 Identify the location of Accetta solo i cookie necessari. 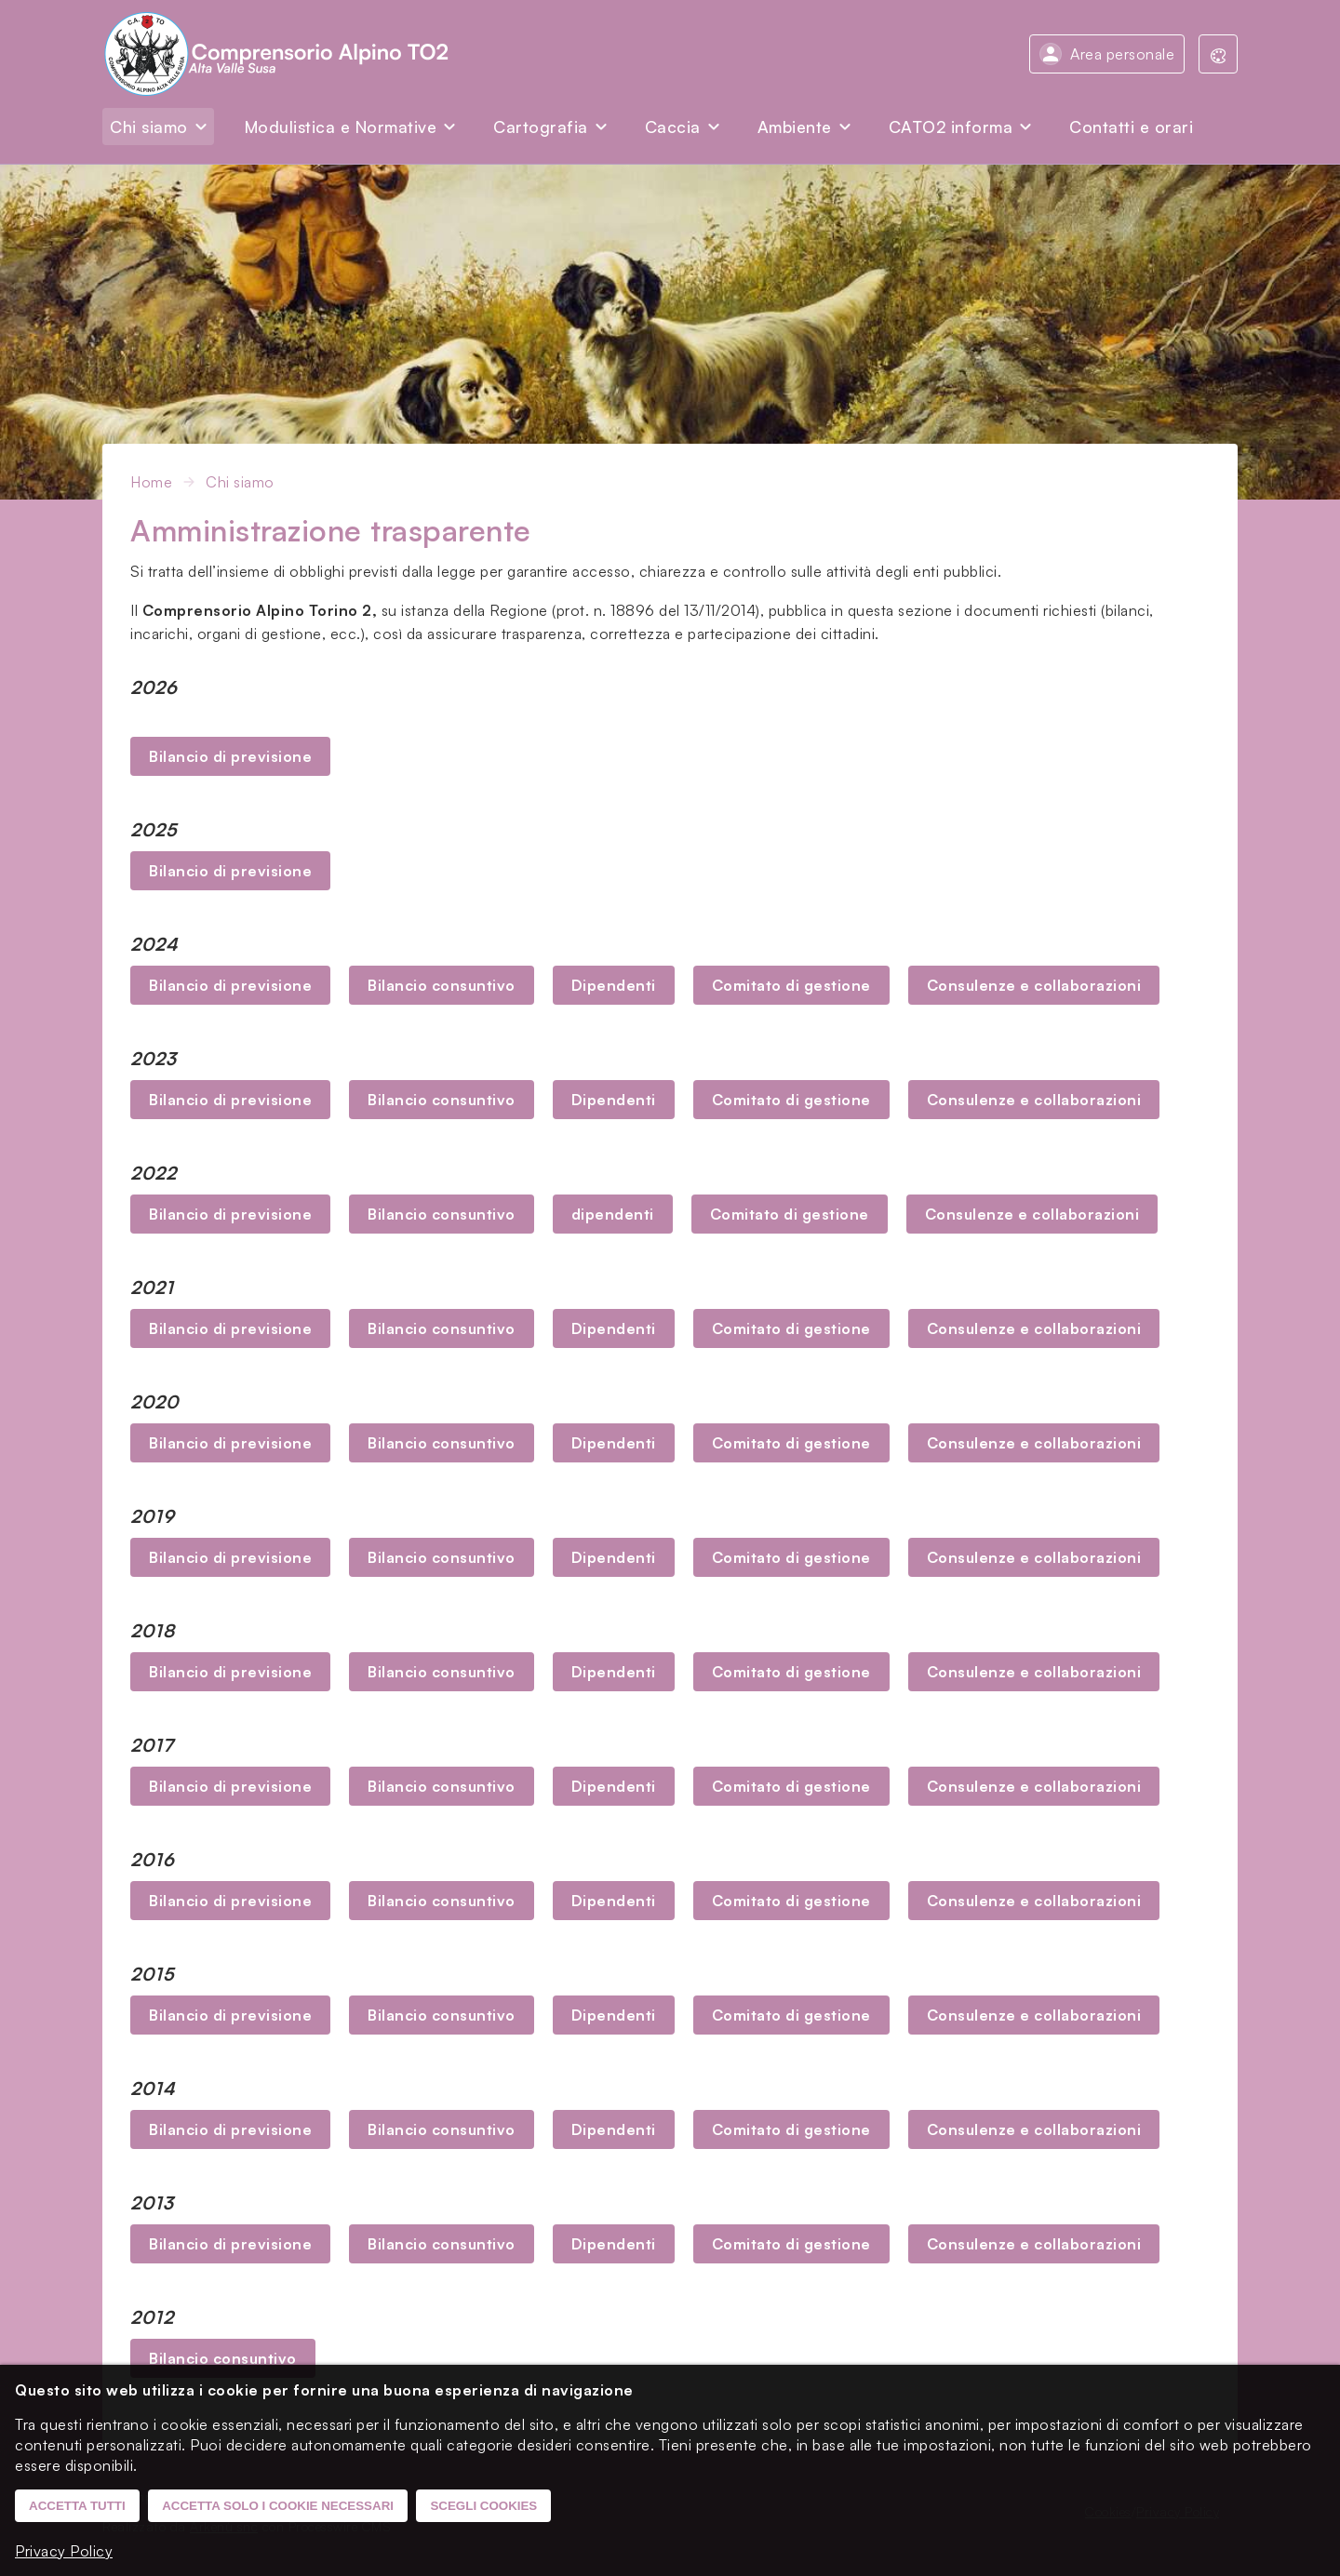
(278, 2506).